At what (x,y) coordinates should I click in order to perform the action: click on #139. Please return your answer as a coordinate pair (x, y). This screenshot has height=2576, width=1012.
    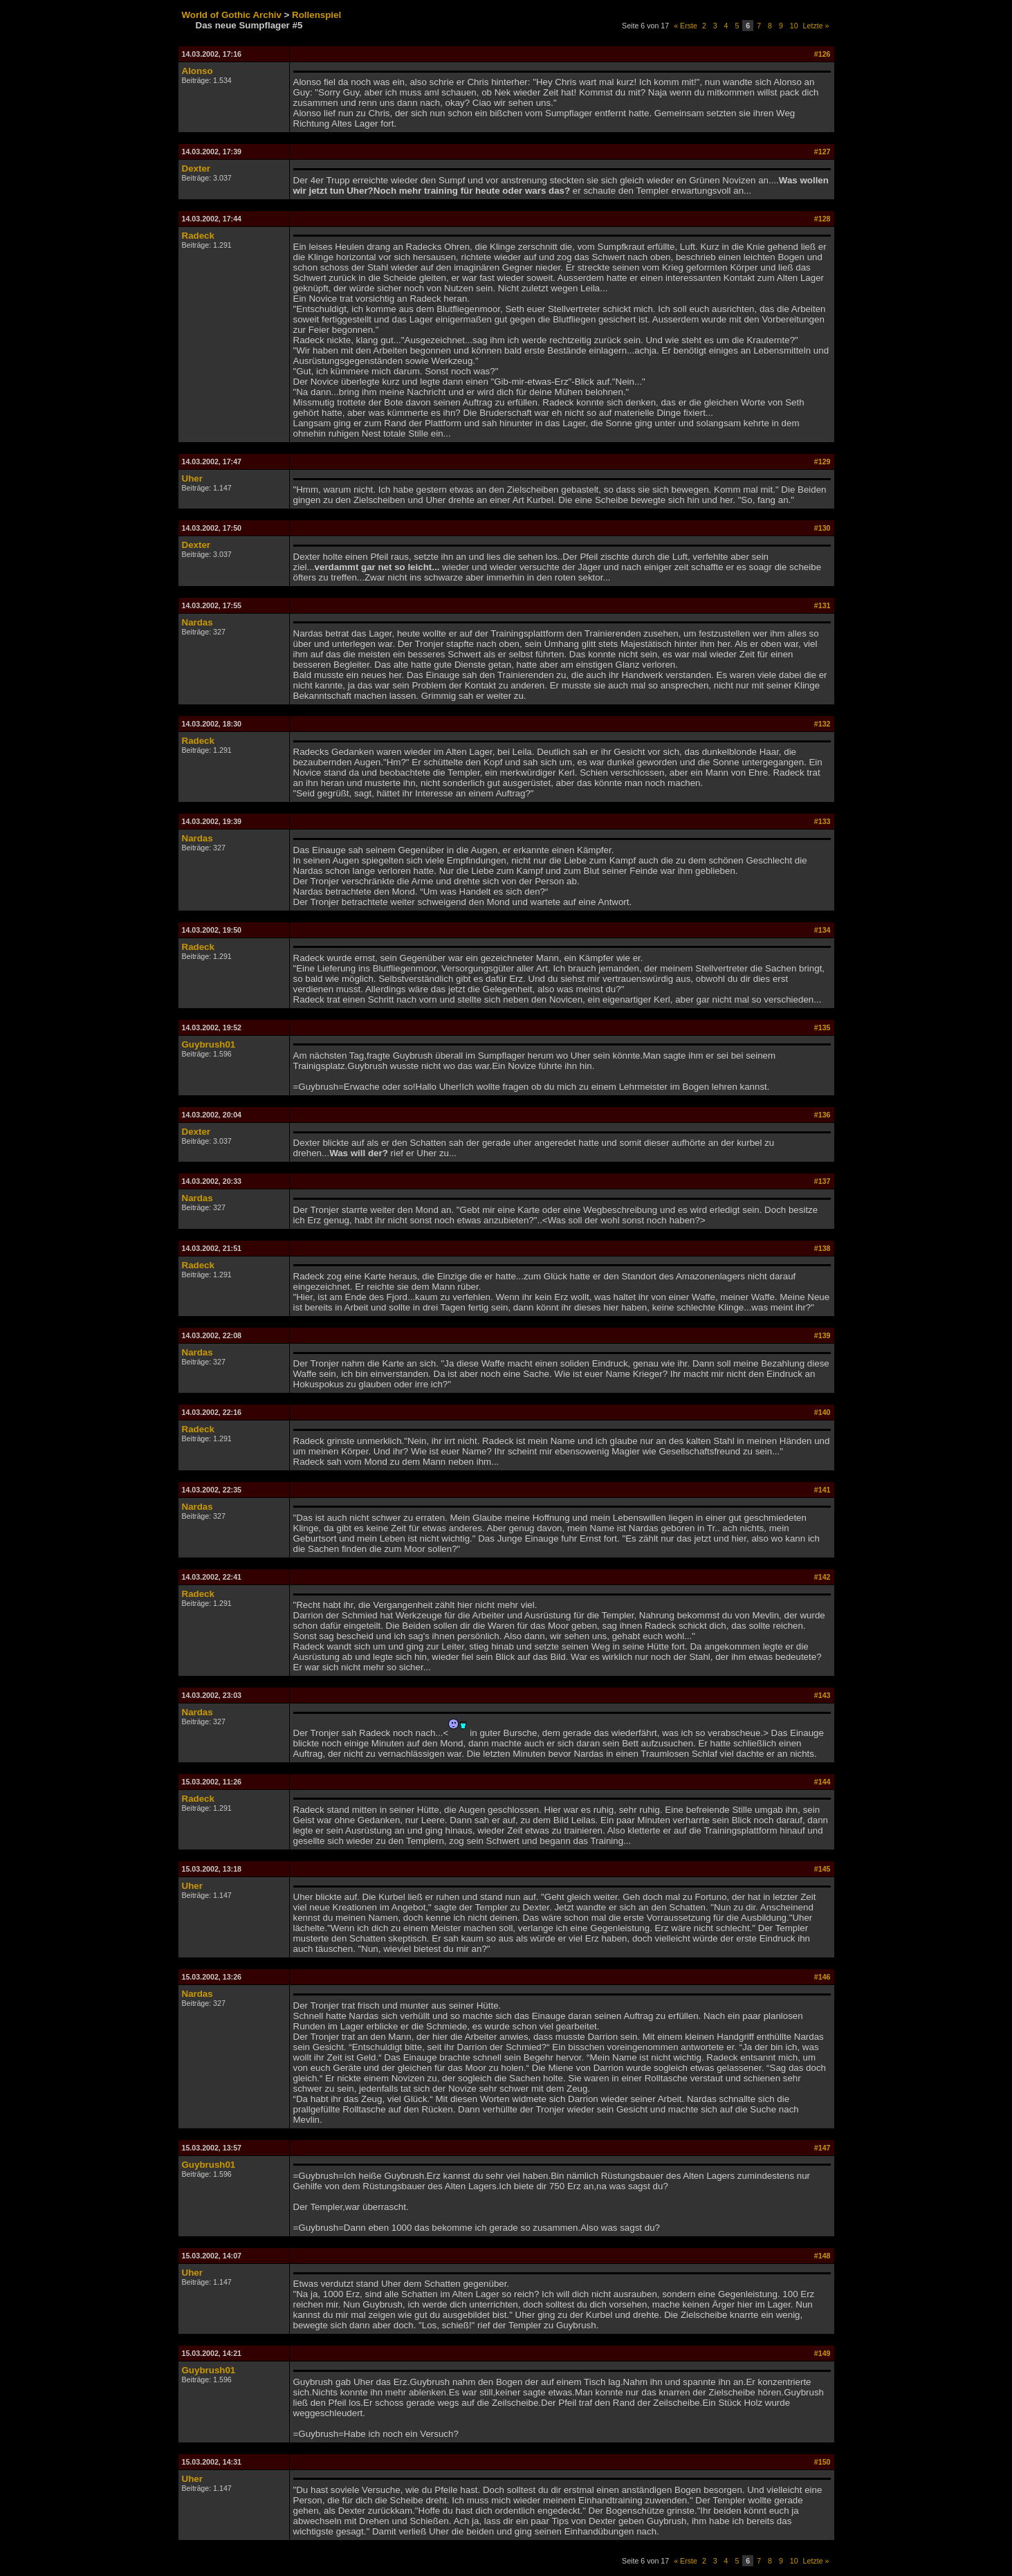
    Looking at the image, I should click on (822, 1335).